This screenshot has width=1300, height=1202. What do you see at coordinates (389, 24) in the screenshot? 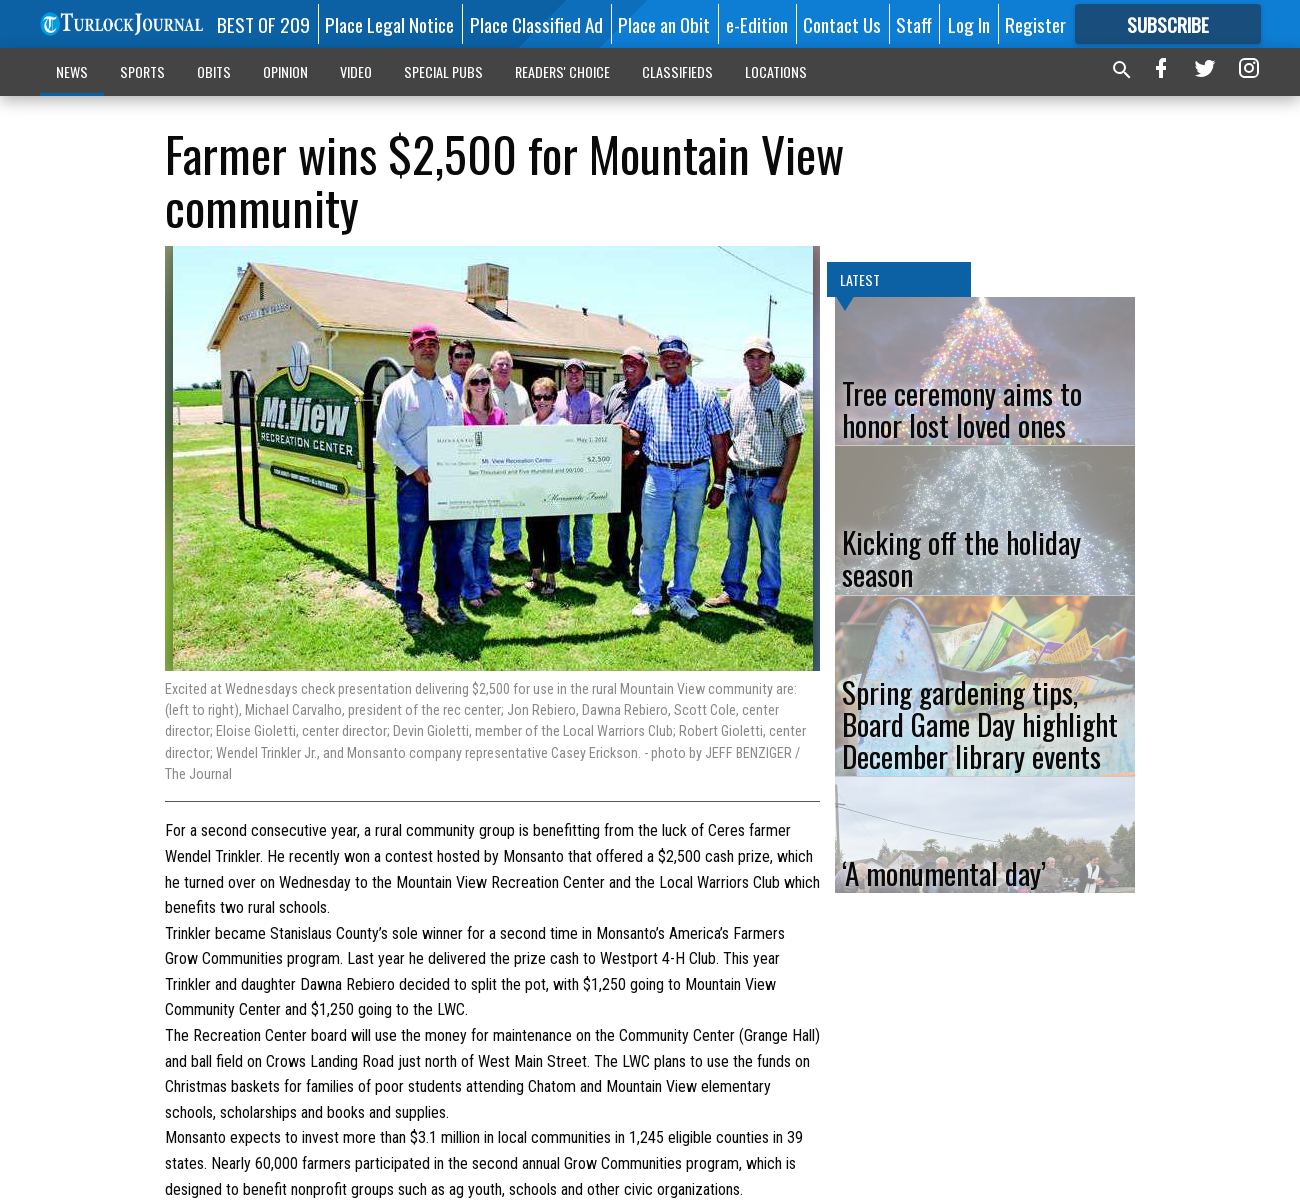
I see `Place Legal Notice` at bounding box center [389, 24].